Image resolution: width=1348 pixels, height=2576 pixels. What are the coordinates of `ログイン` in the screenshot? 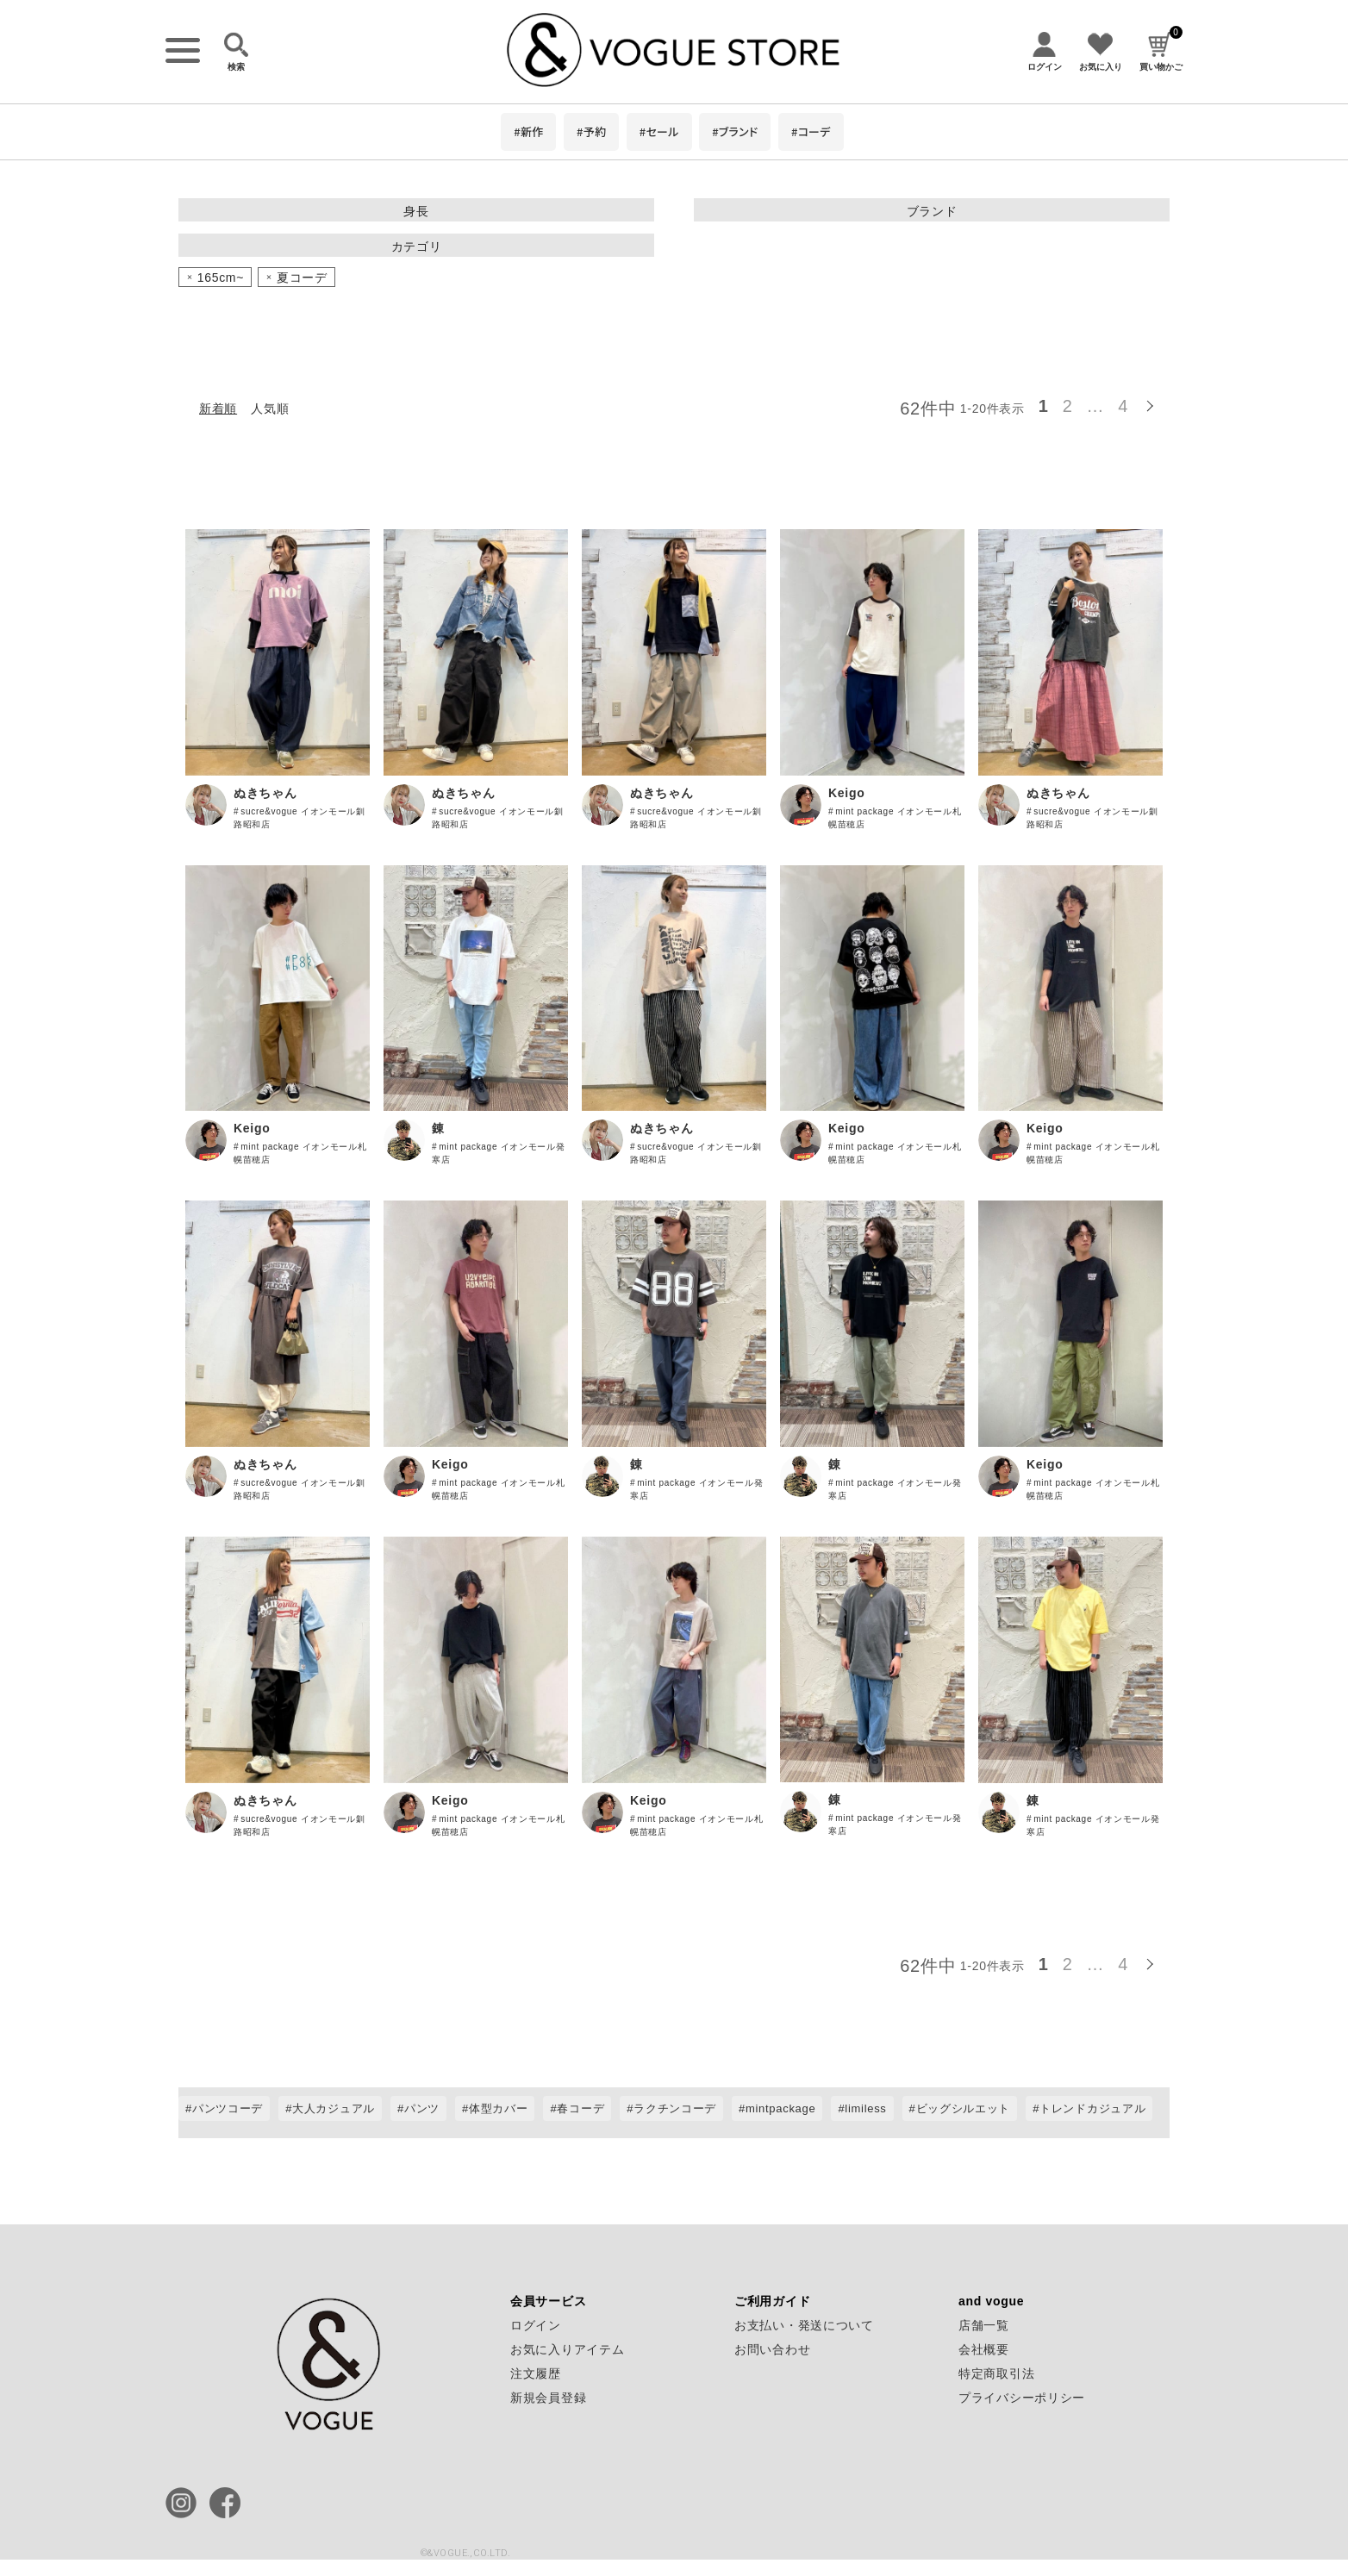 It's located at (535, 2325).